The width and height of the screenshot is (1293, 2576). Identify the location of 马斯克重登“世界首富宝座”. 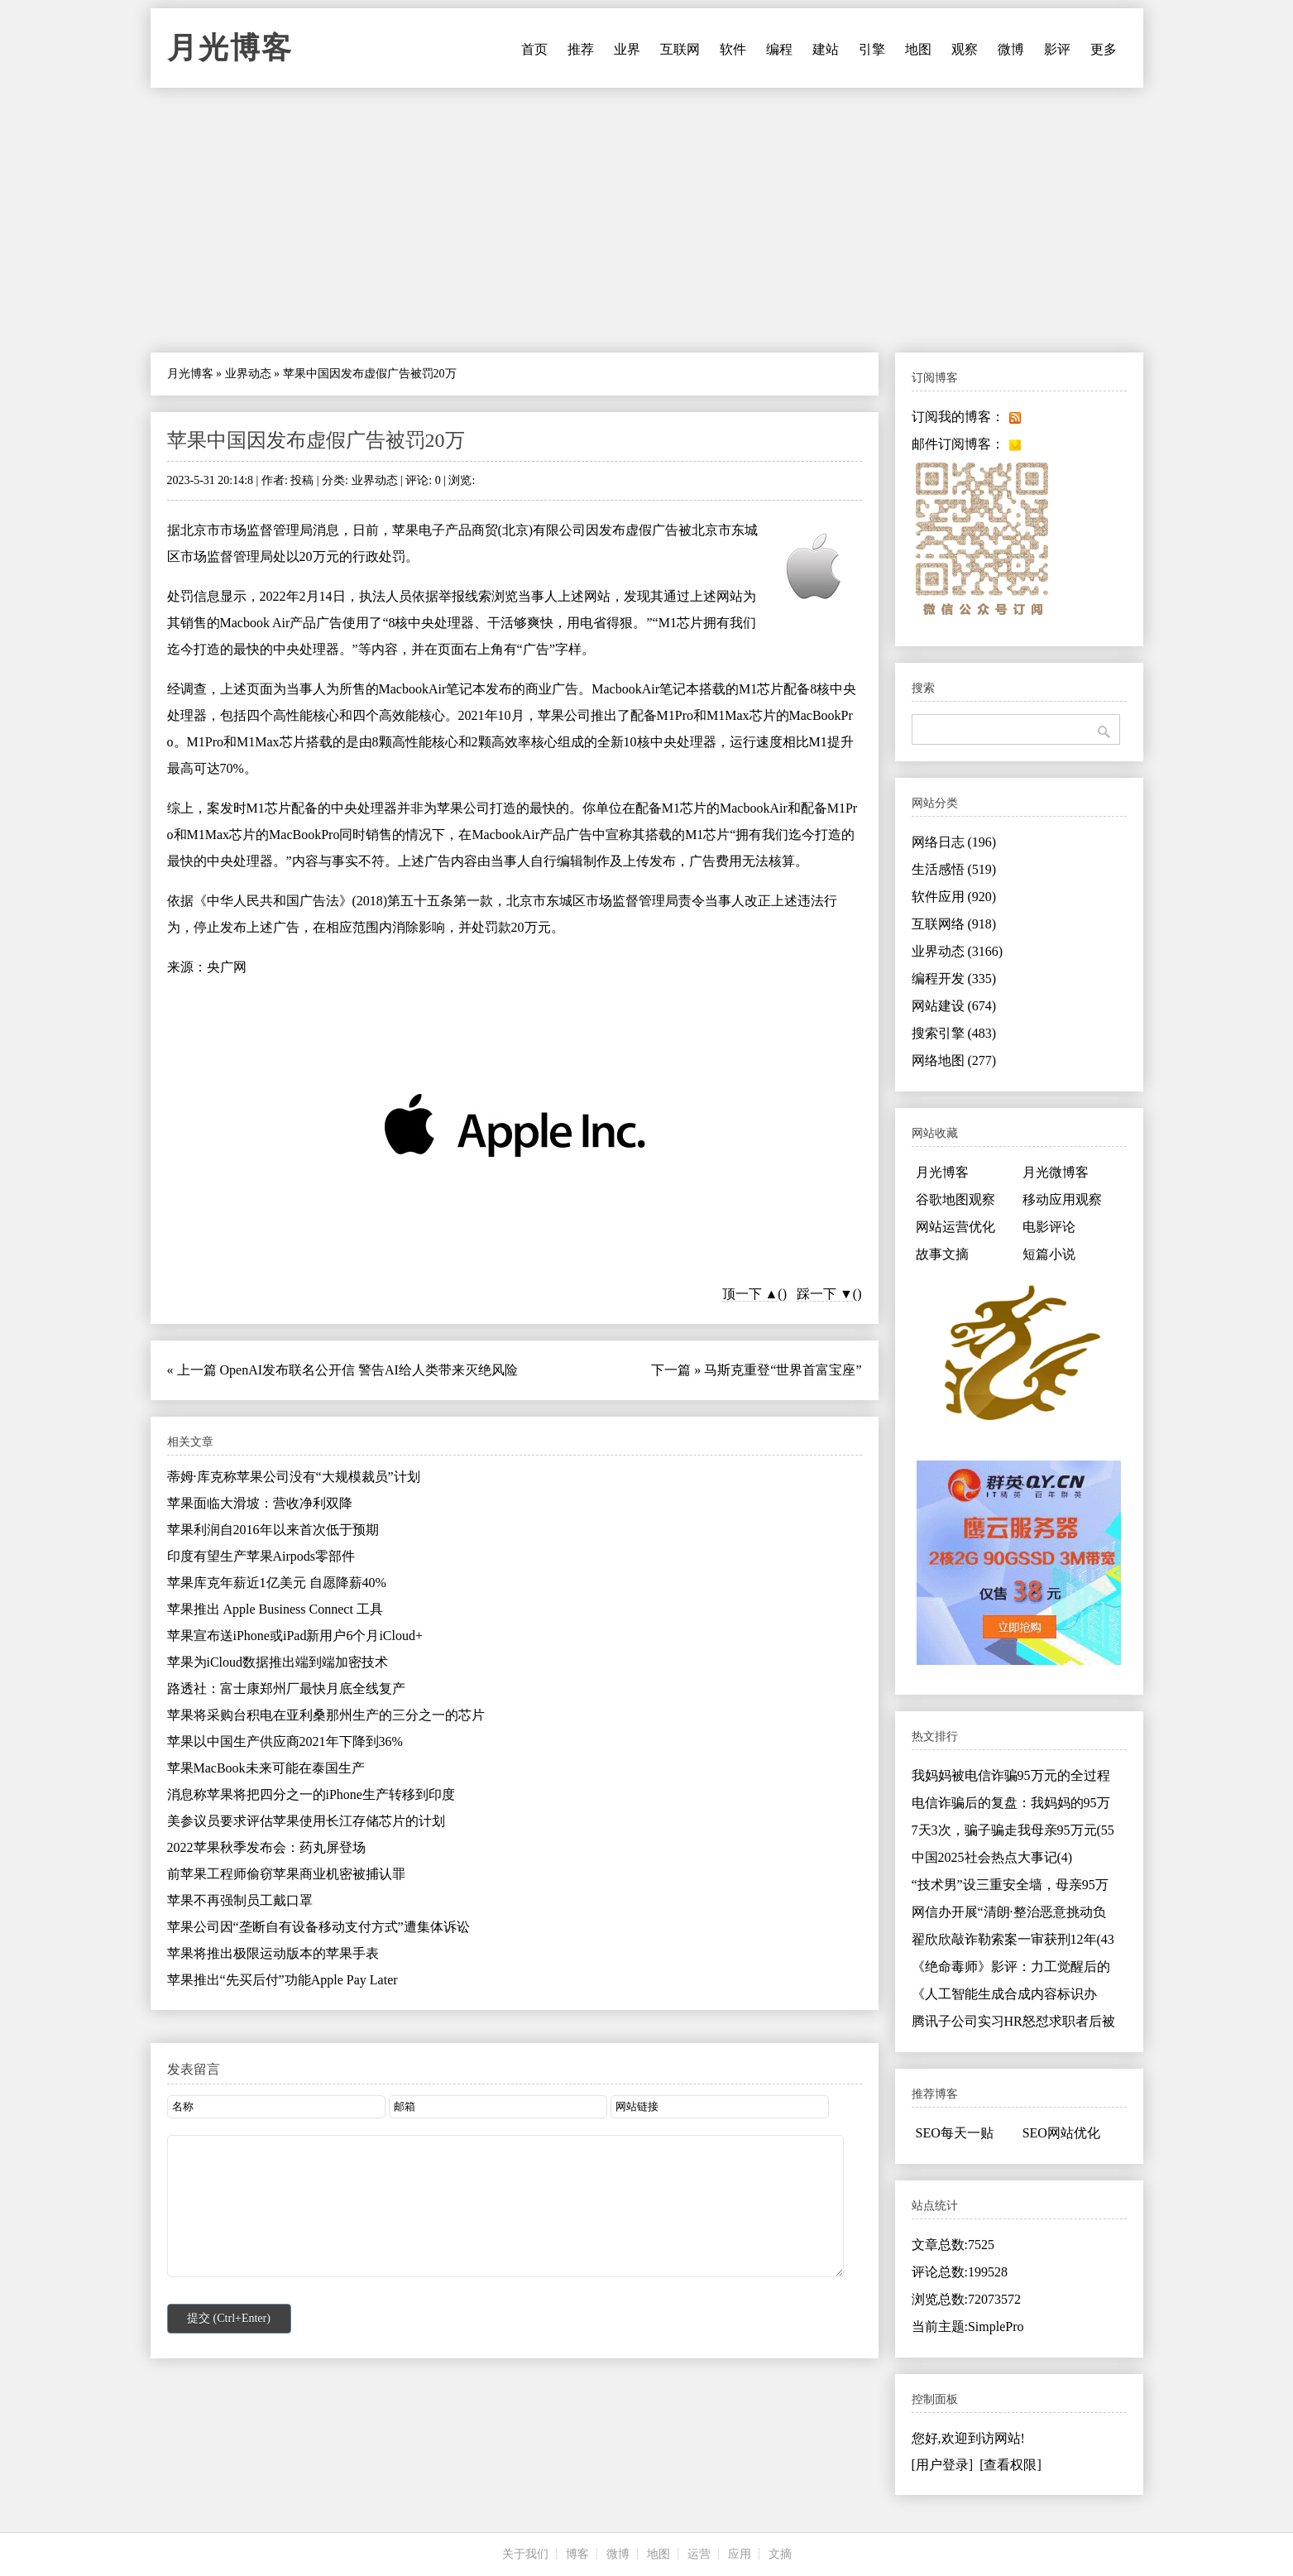
(782, 1370).